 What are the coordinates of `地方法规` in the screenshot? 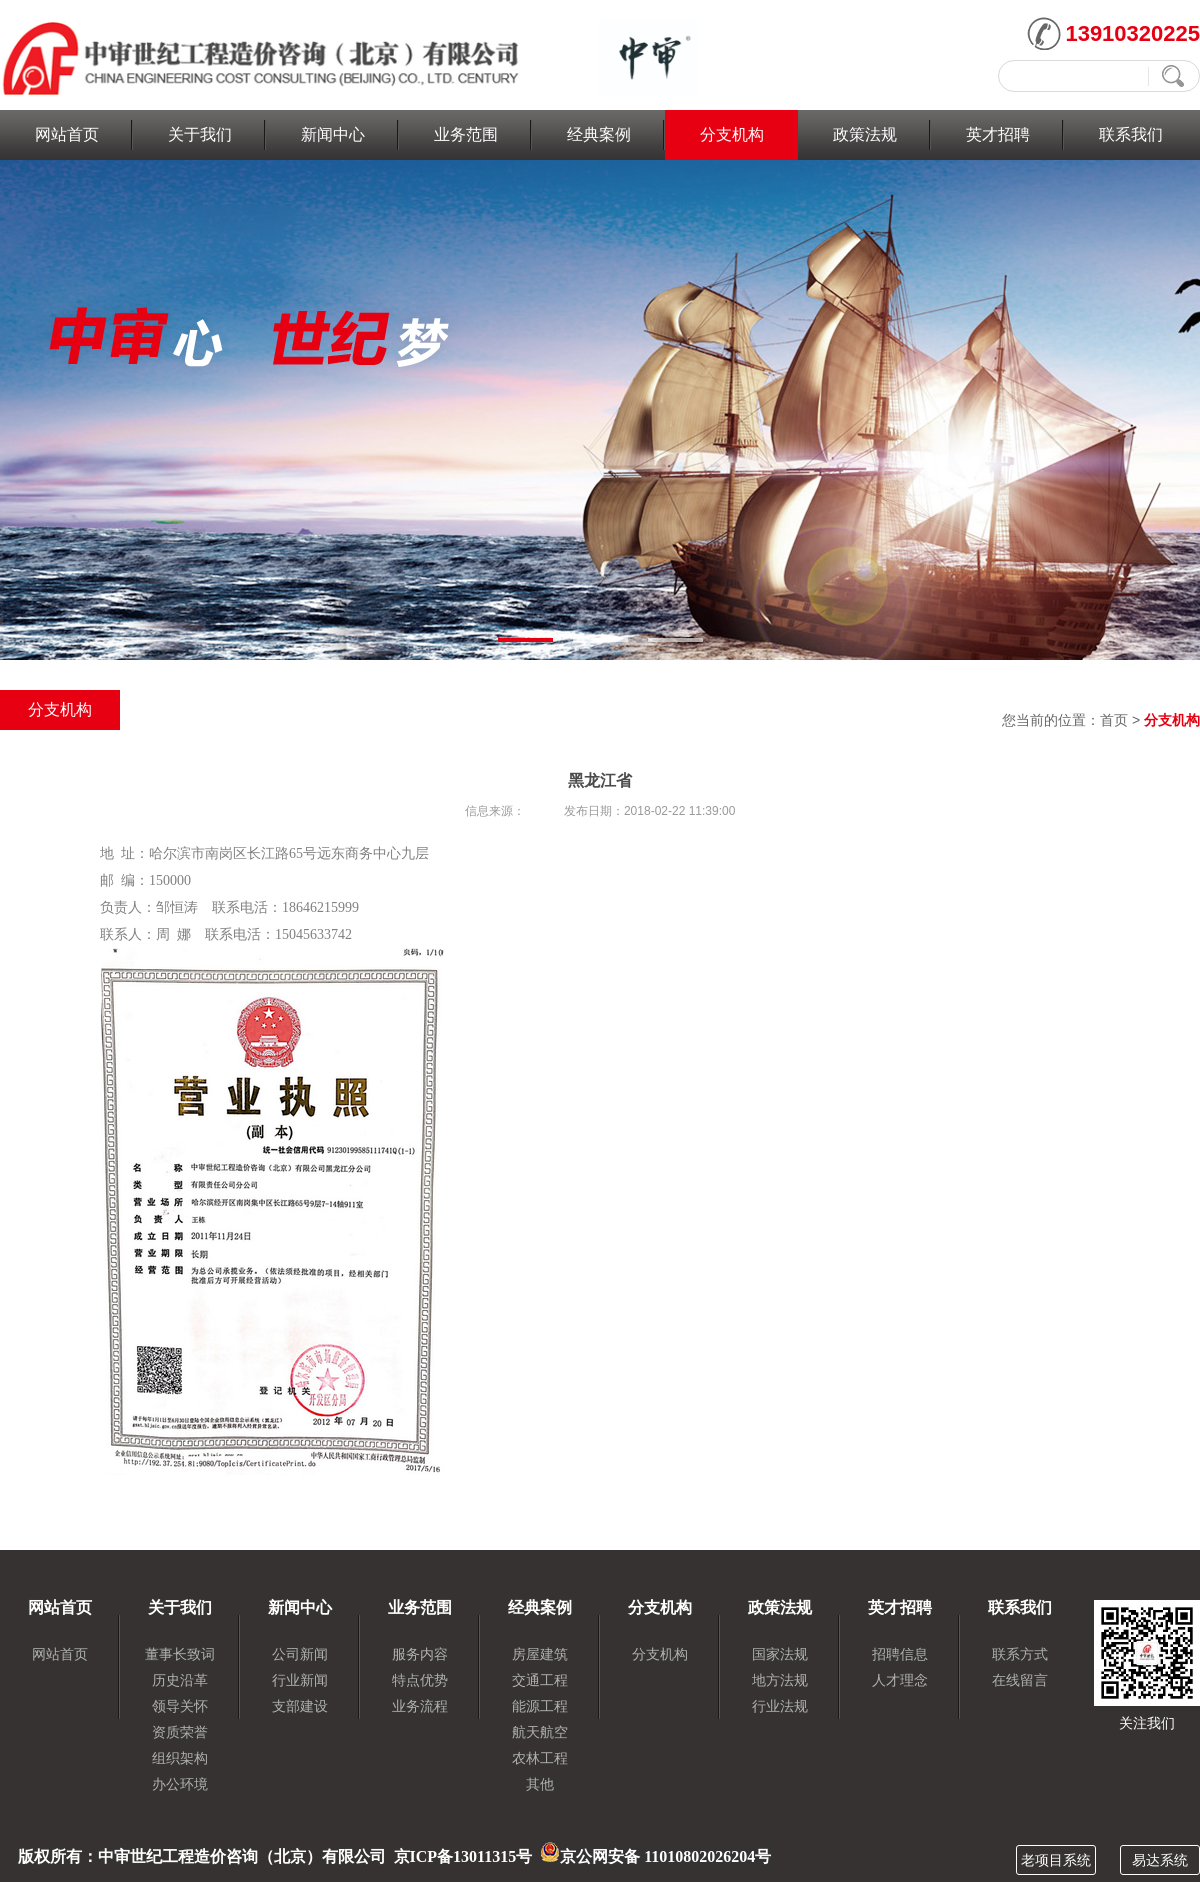 It's located at (780, 1680).